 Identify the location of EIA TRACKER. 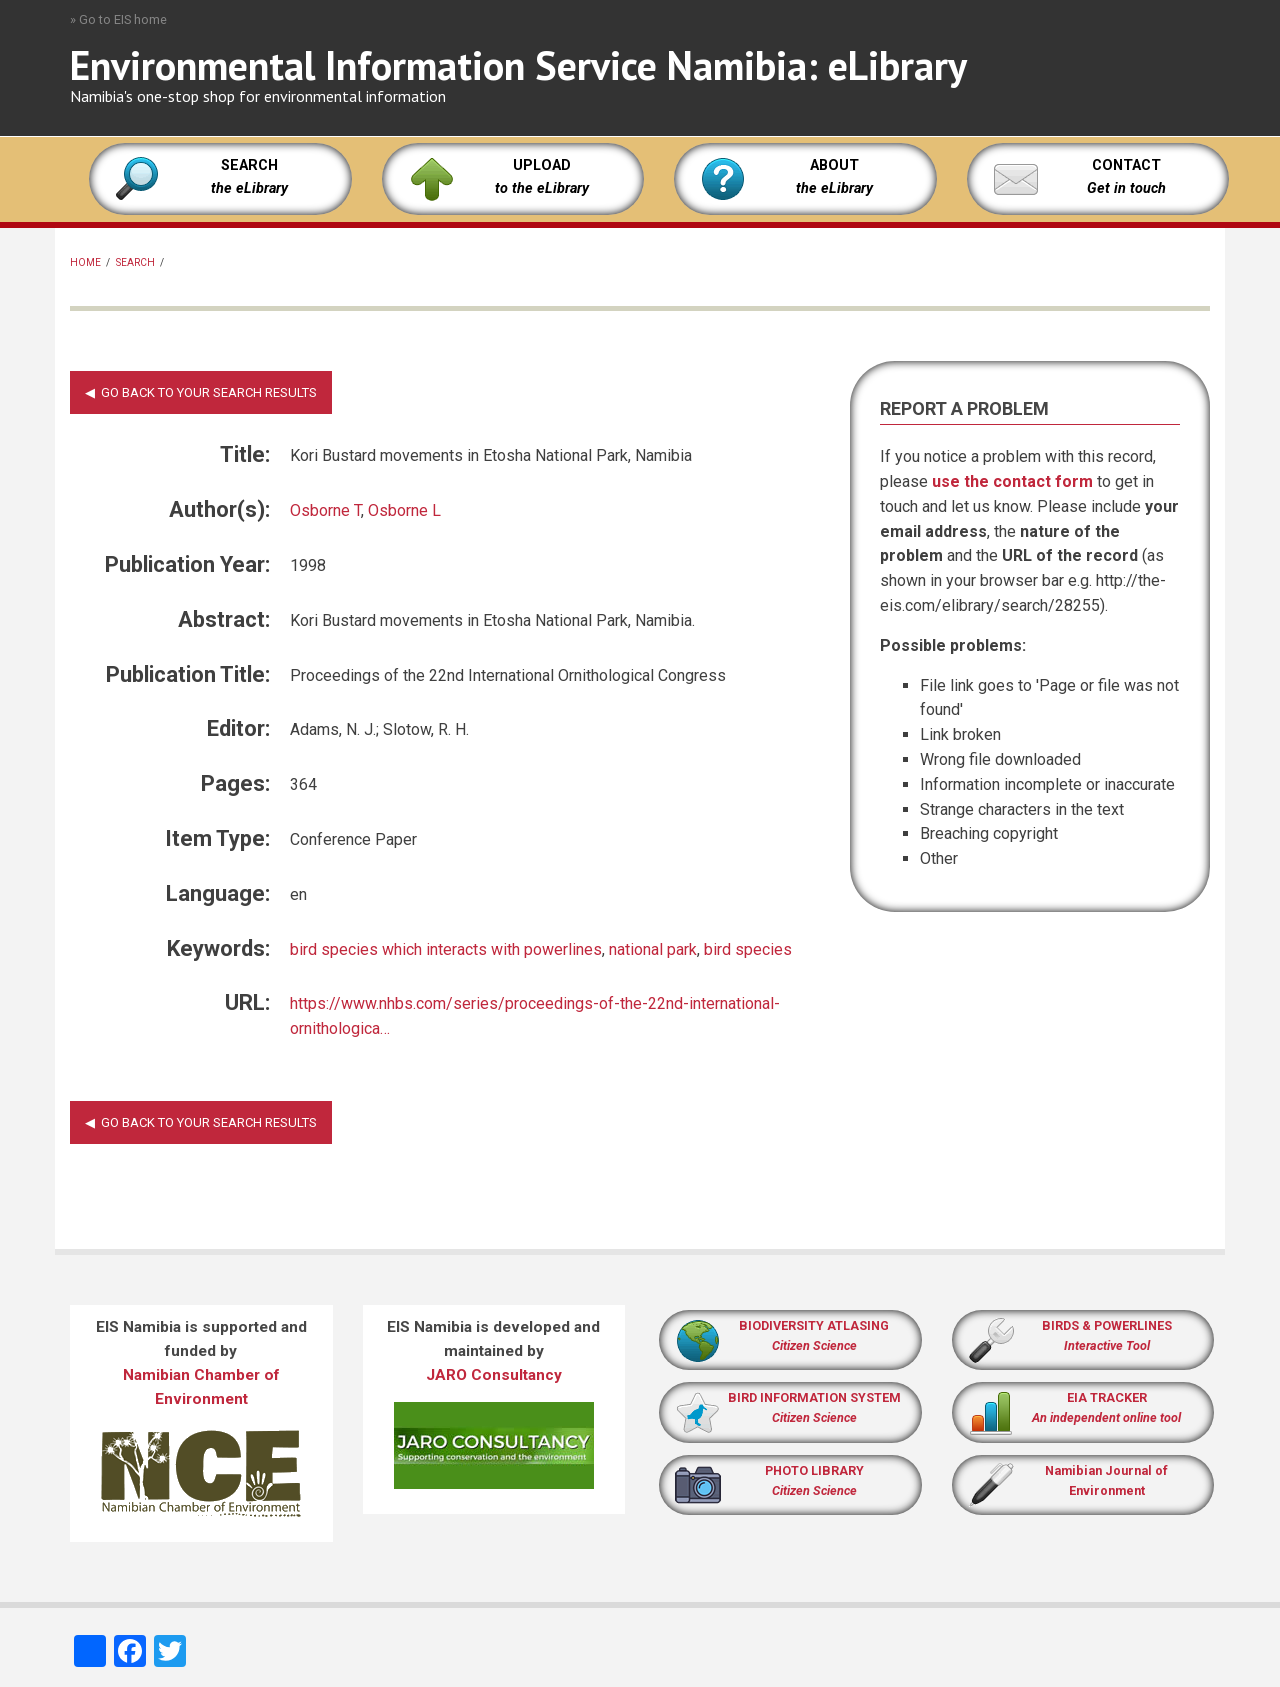
(1107, 1397).